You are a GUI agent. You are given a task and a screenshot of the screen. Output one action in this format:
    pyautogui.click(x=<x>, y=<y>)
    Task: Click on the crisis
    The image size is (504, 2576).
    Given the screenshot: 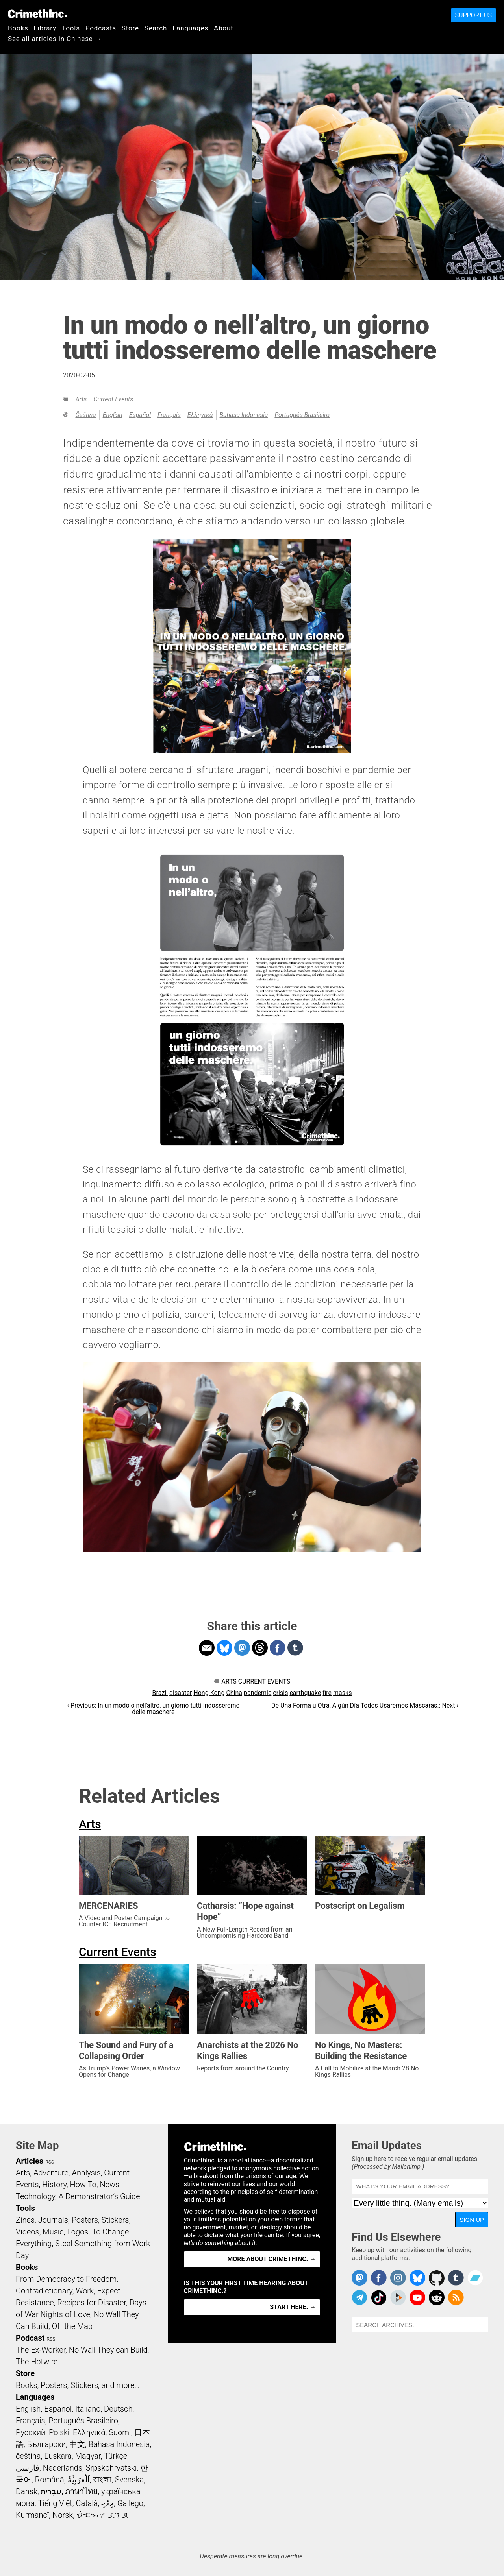 What is the action you would take?
    pyautogui.click(x=280, y=1693)
    